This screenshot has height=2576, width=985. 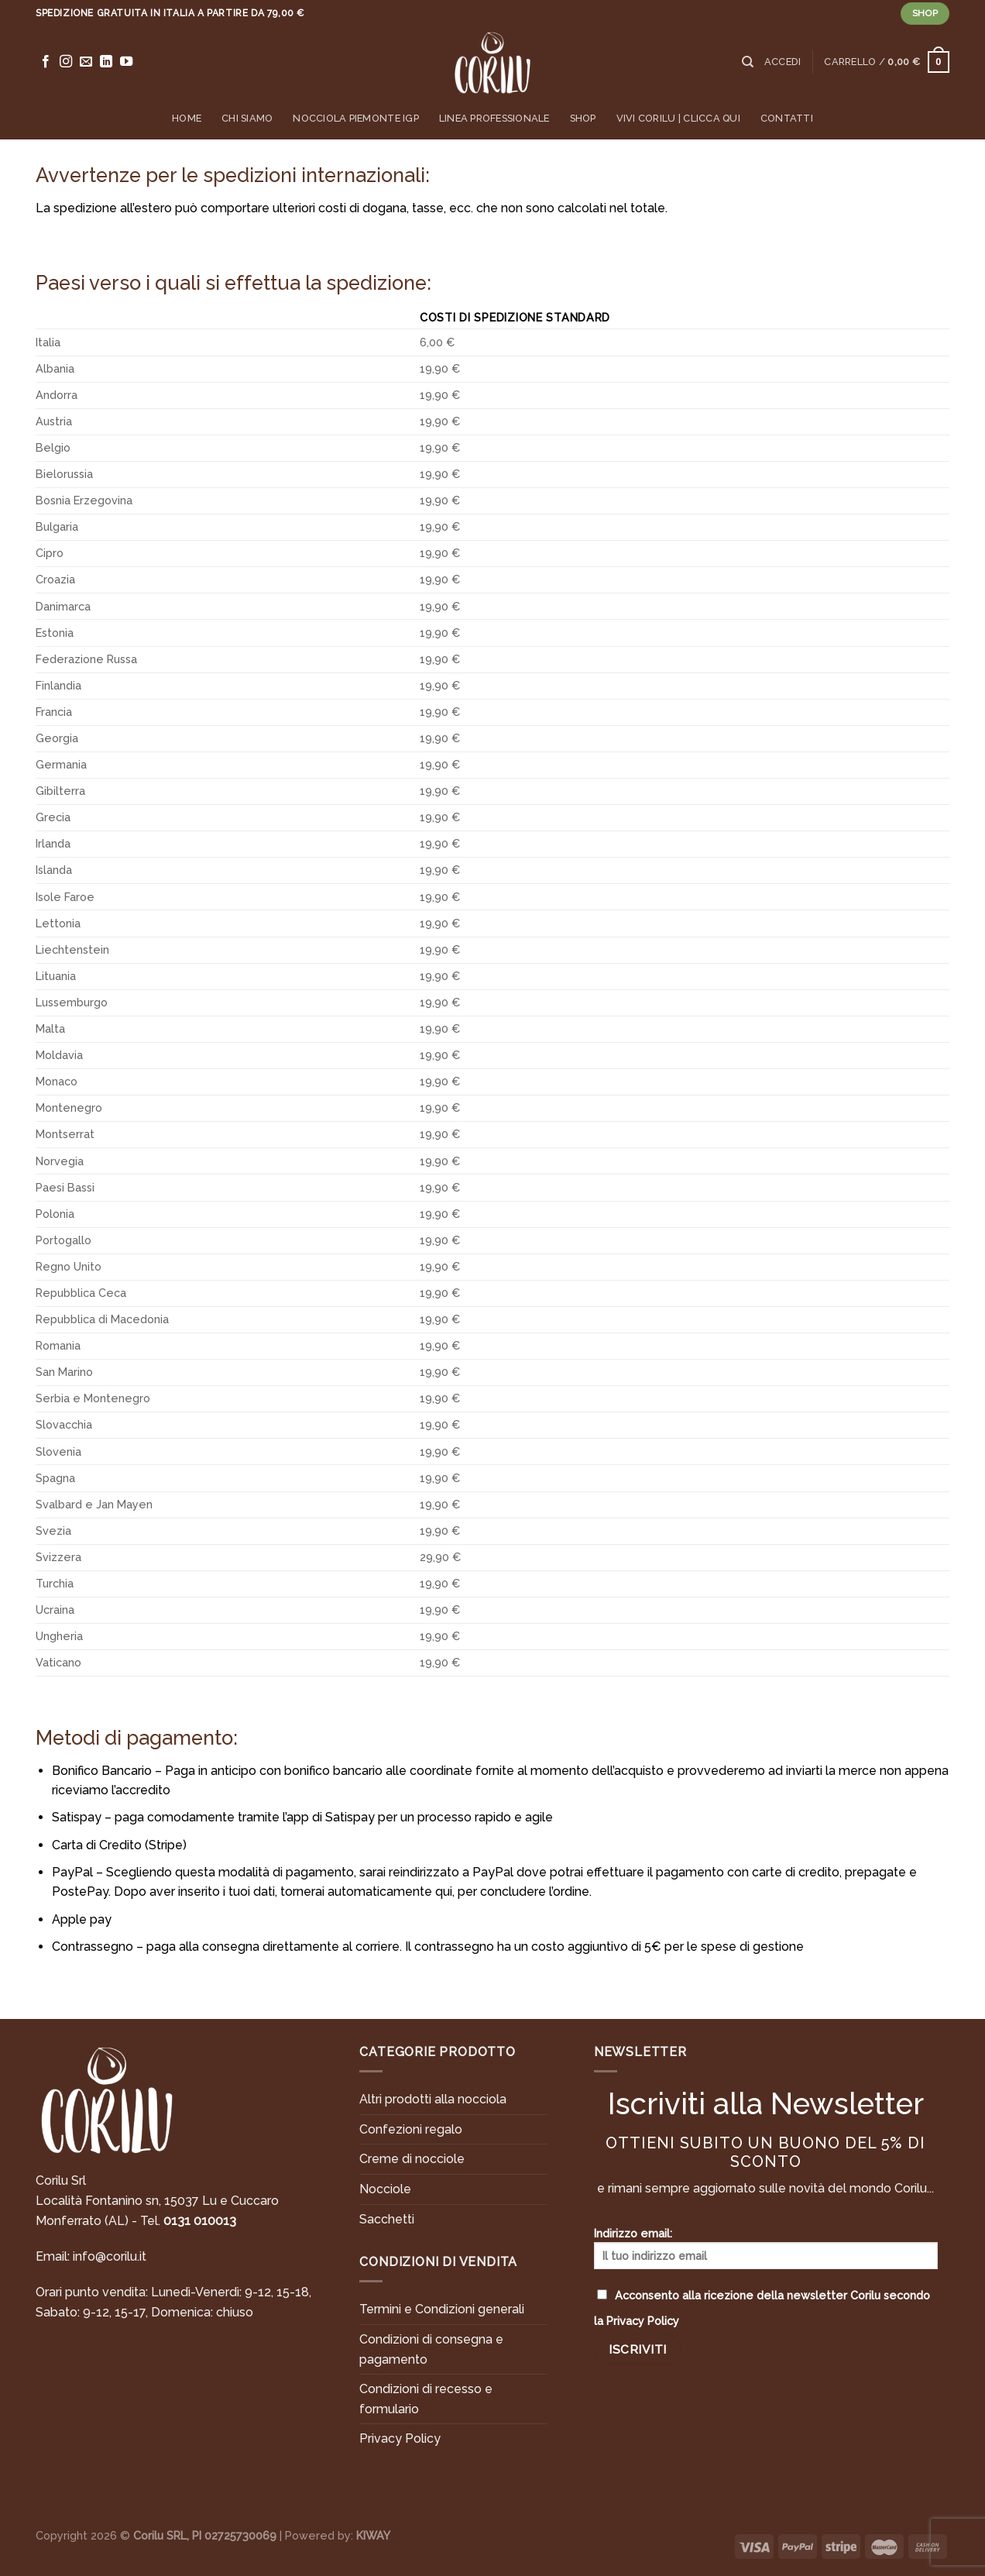 I want to click on Condizioni di consegna e pagamento, so click(x=431, y=2349).